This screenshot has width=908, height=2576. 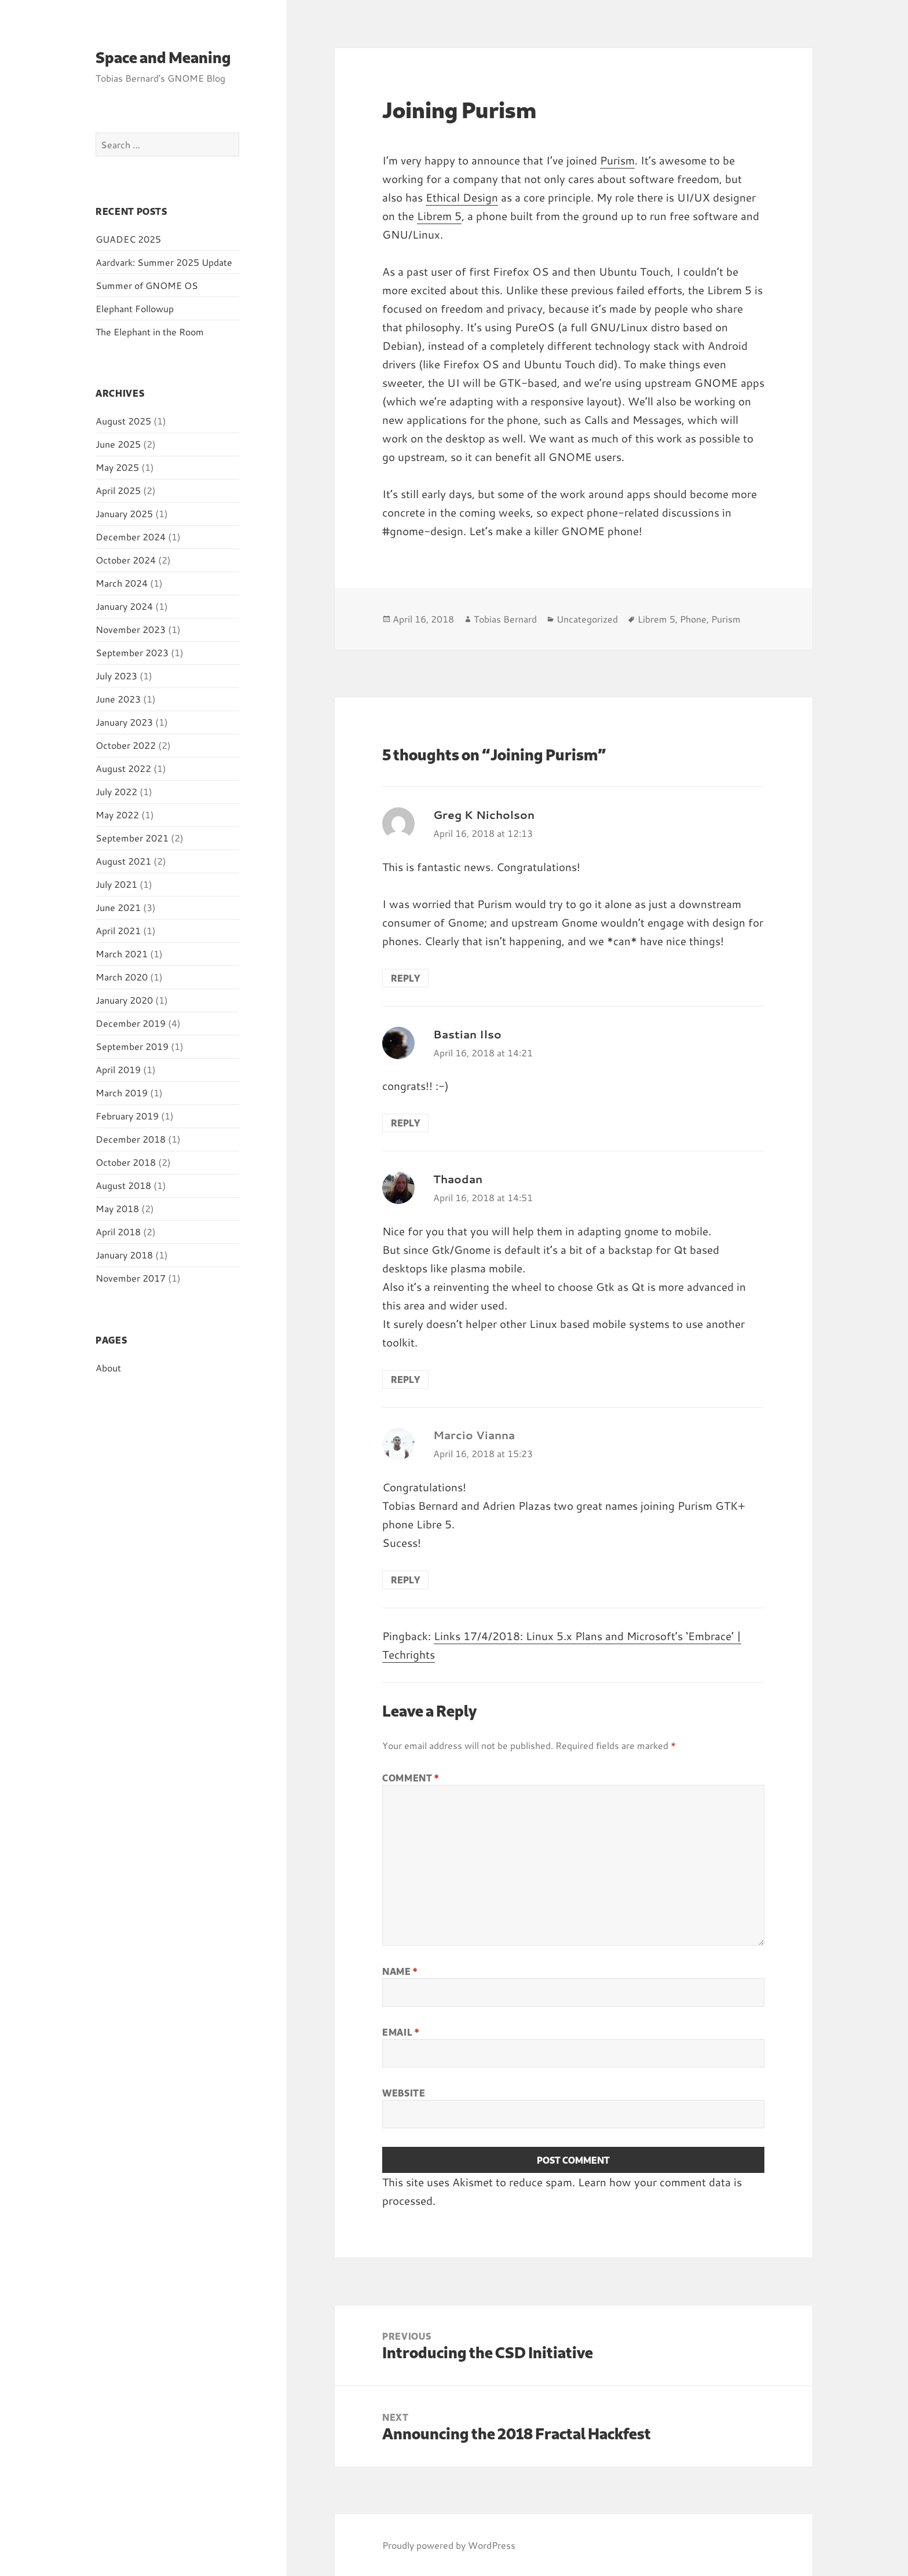 What do you see at coordinates (118, 698) in the screenshot?
I see `June 2023` at bounding box center [118, 698].